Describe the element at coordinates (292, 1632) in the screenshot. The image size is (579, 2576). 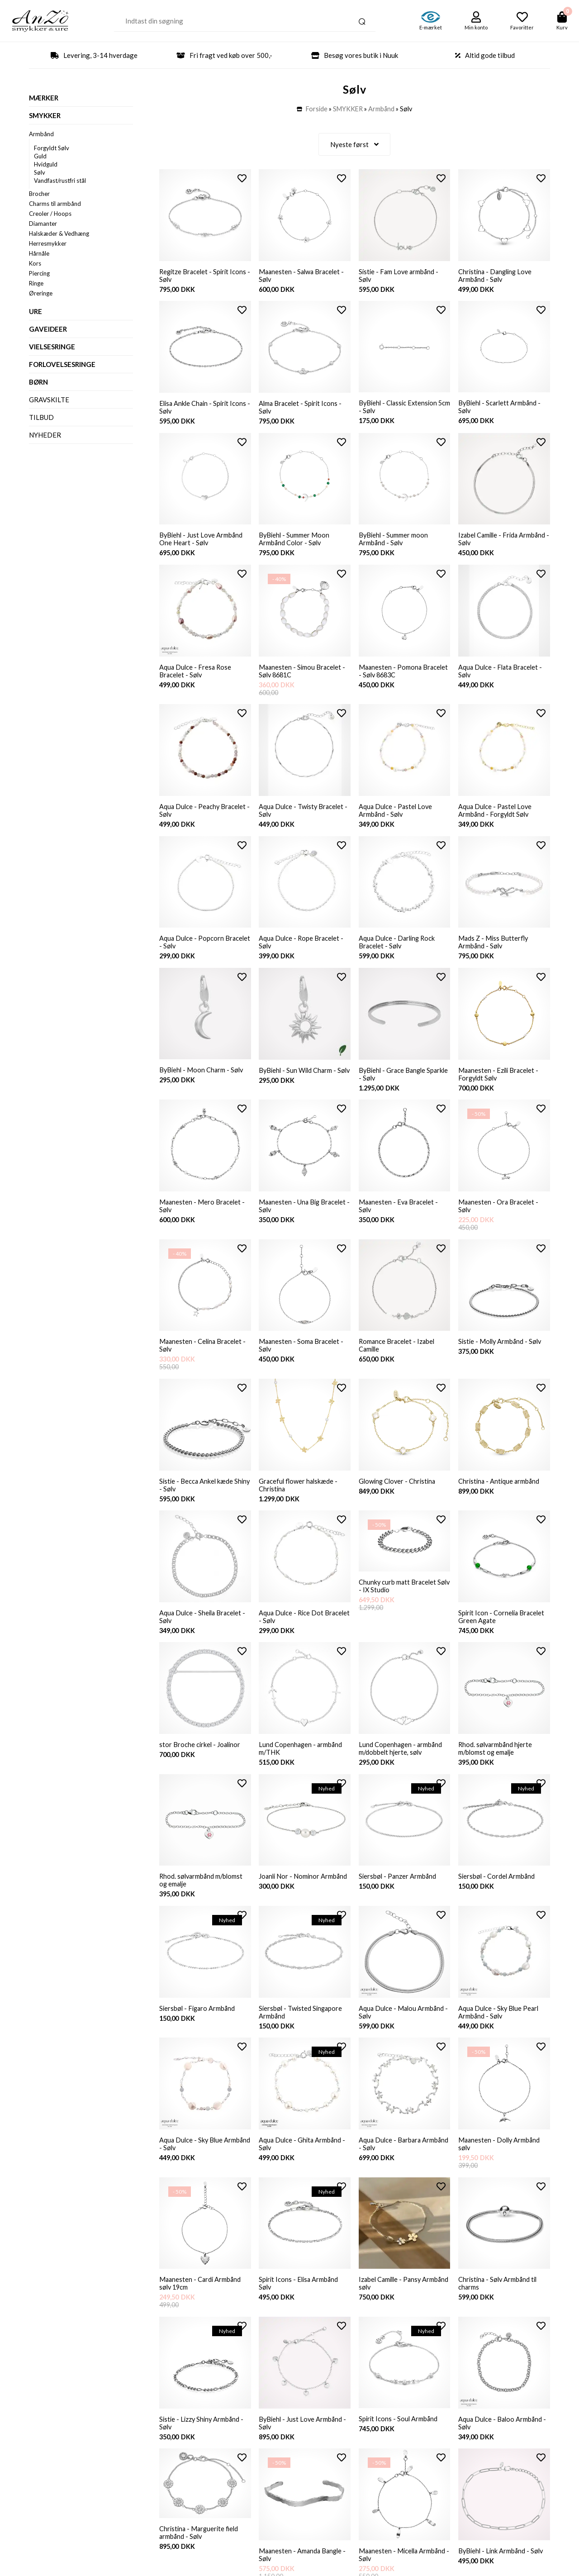
I see `Aqua Dulce - Rice Dot Bracelet - Sølv` at that location.